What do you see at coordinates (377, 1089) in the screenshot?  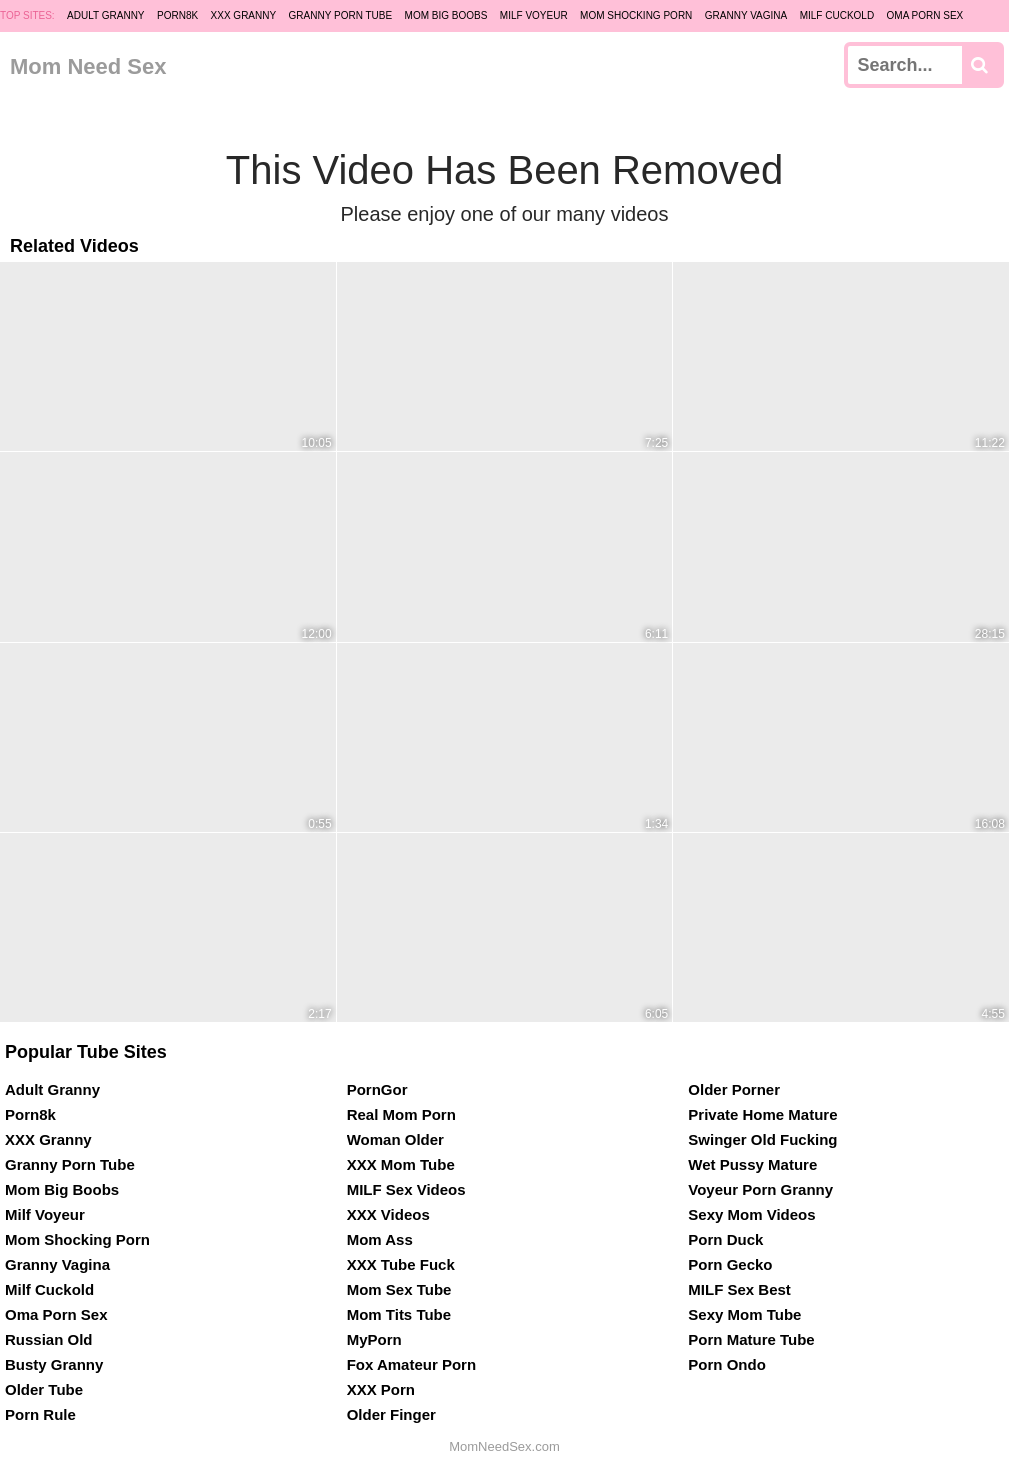 I see `PornGor` at bounding box center [377, 1089].